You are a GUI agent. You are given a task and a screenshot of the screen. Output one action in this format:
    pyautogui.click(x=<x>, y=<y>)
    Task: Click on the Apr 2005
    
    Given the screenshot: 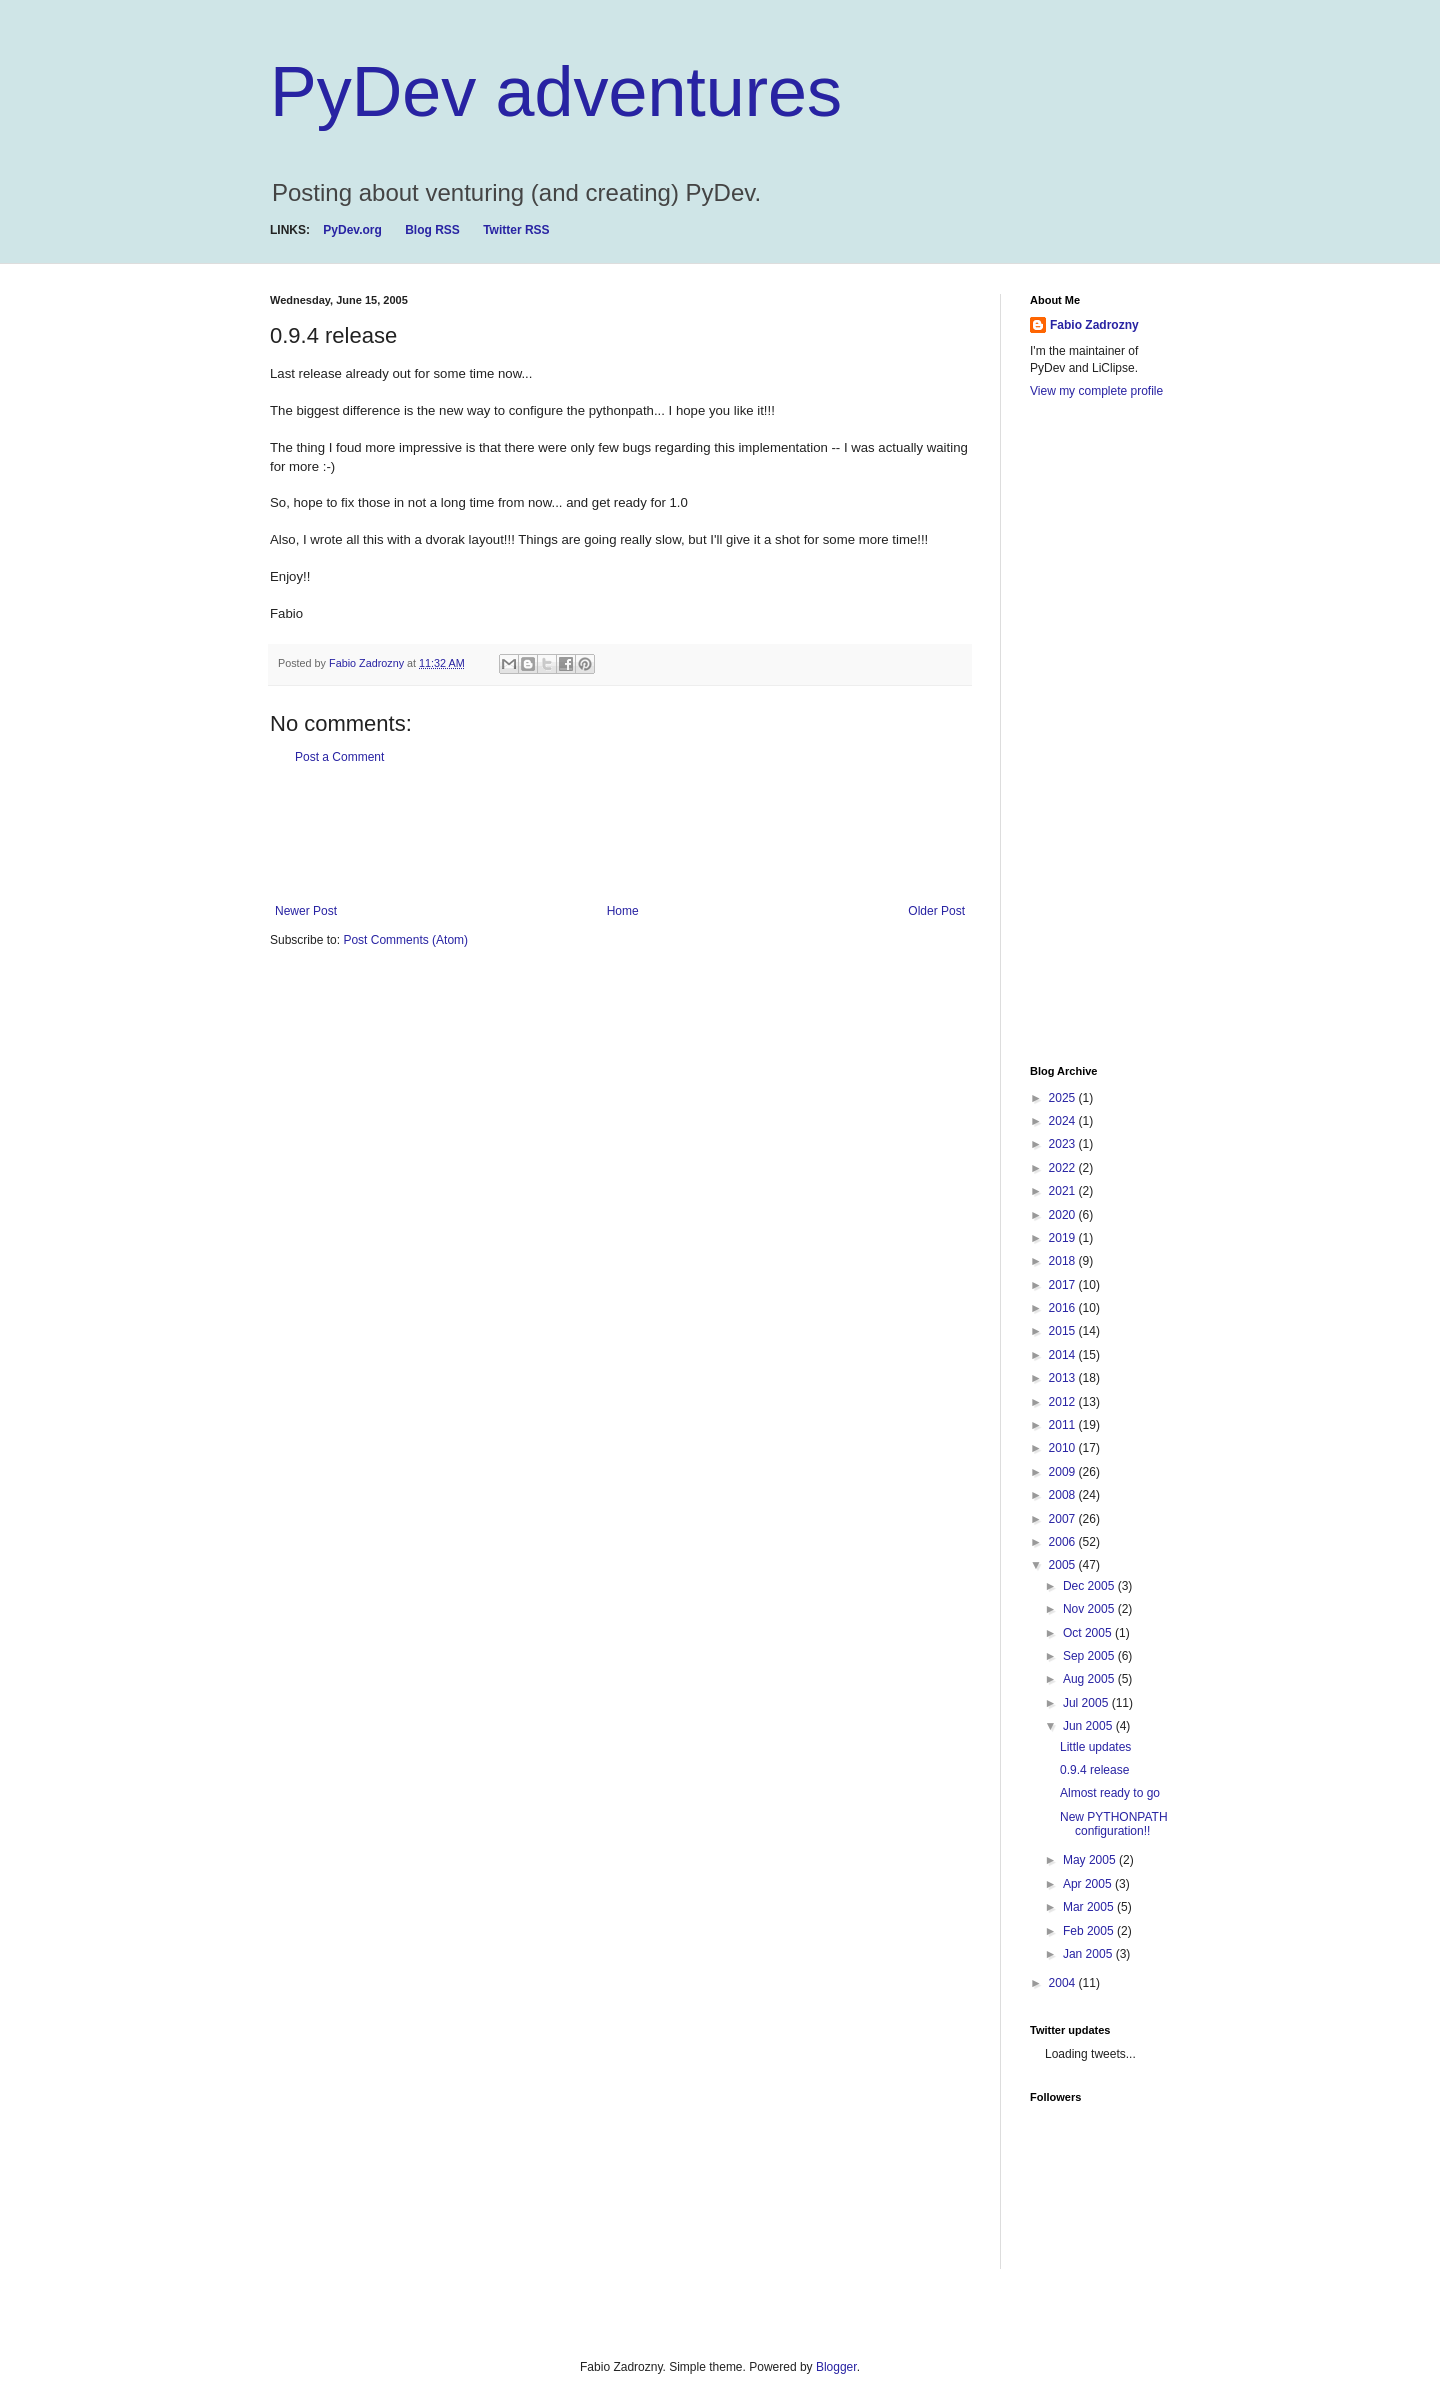 What is the action you would take?
    pyautogui.click(x=1089, y=1884)
    